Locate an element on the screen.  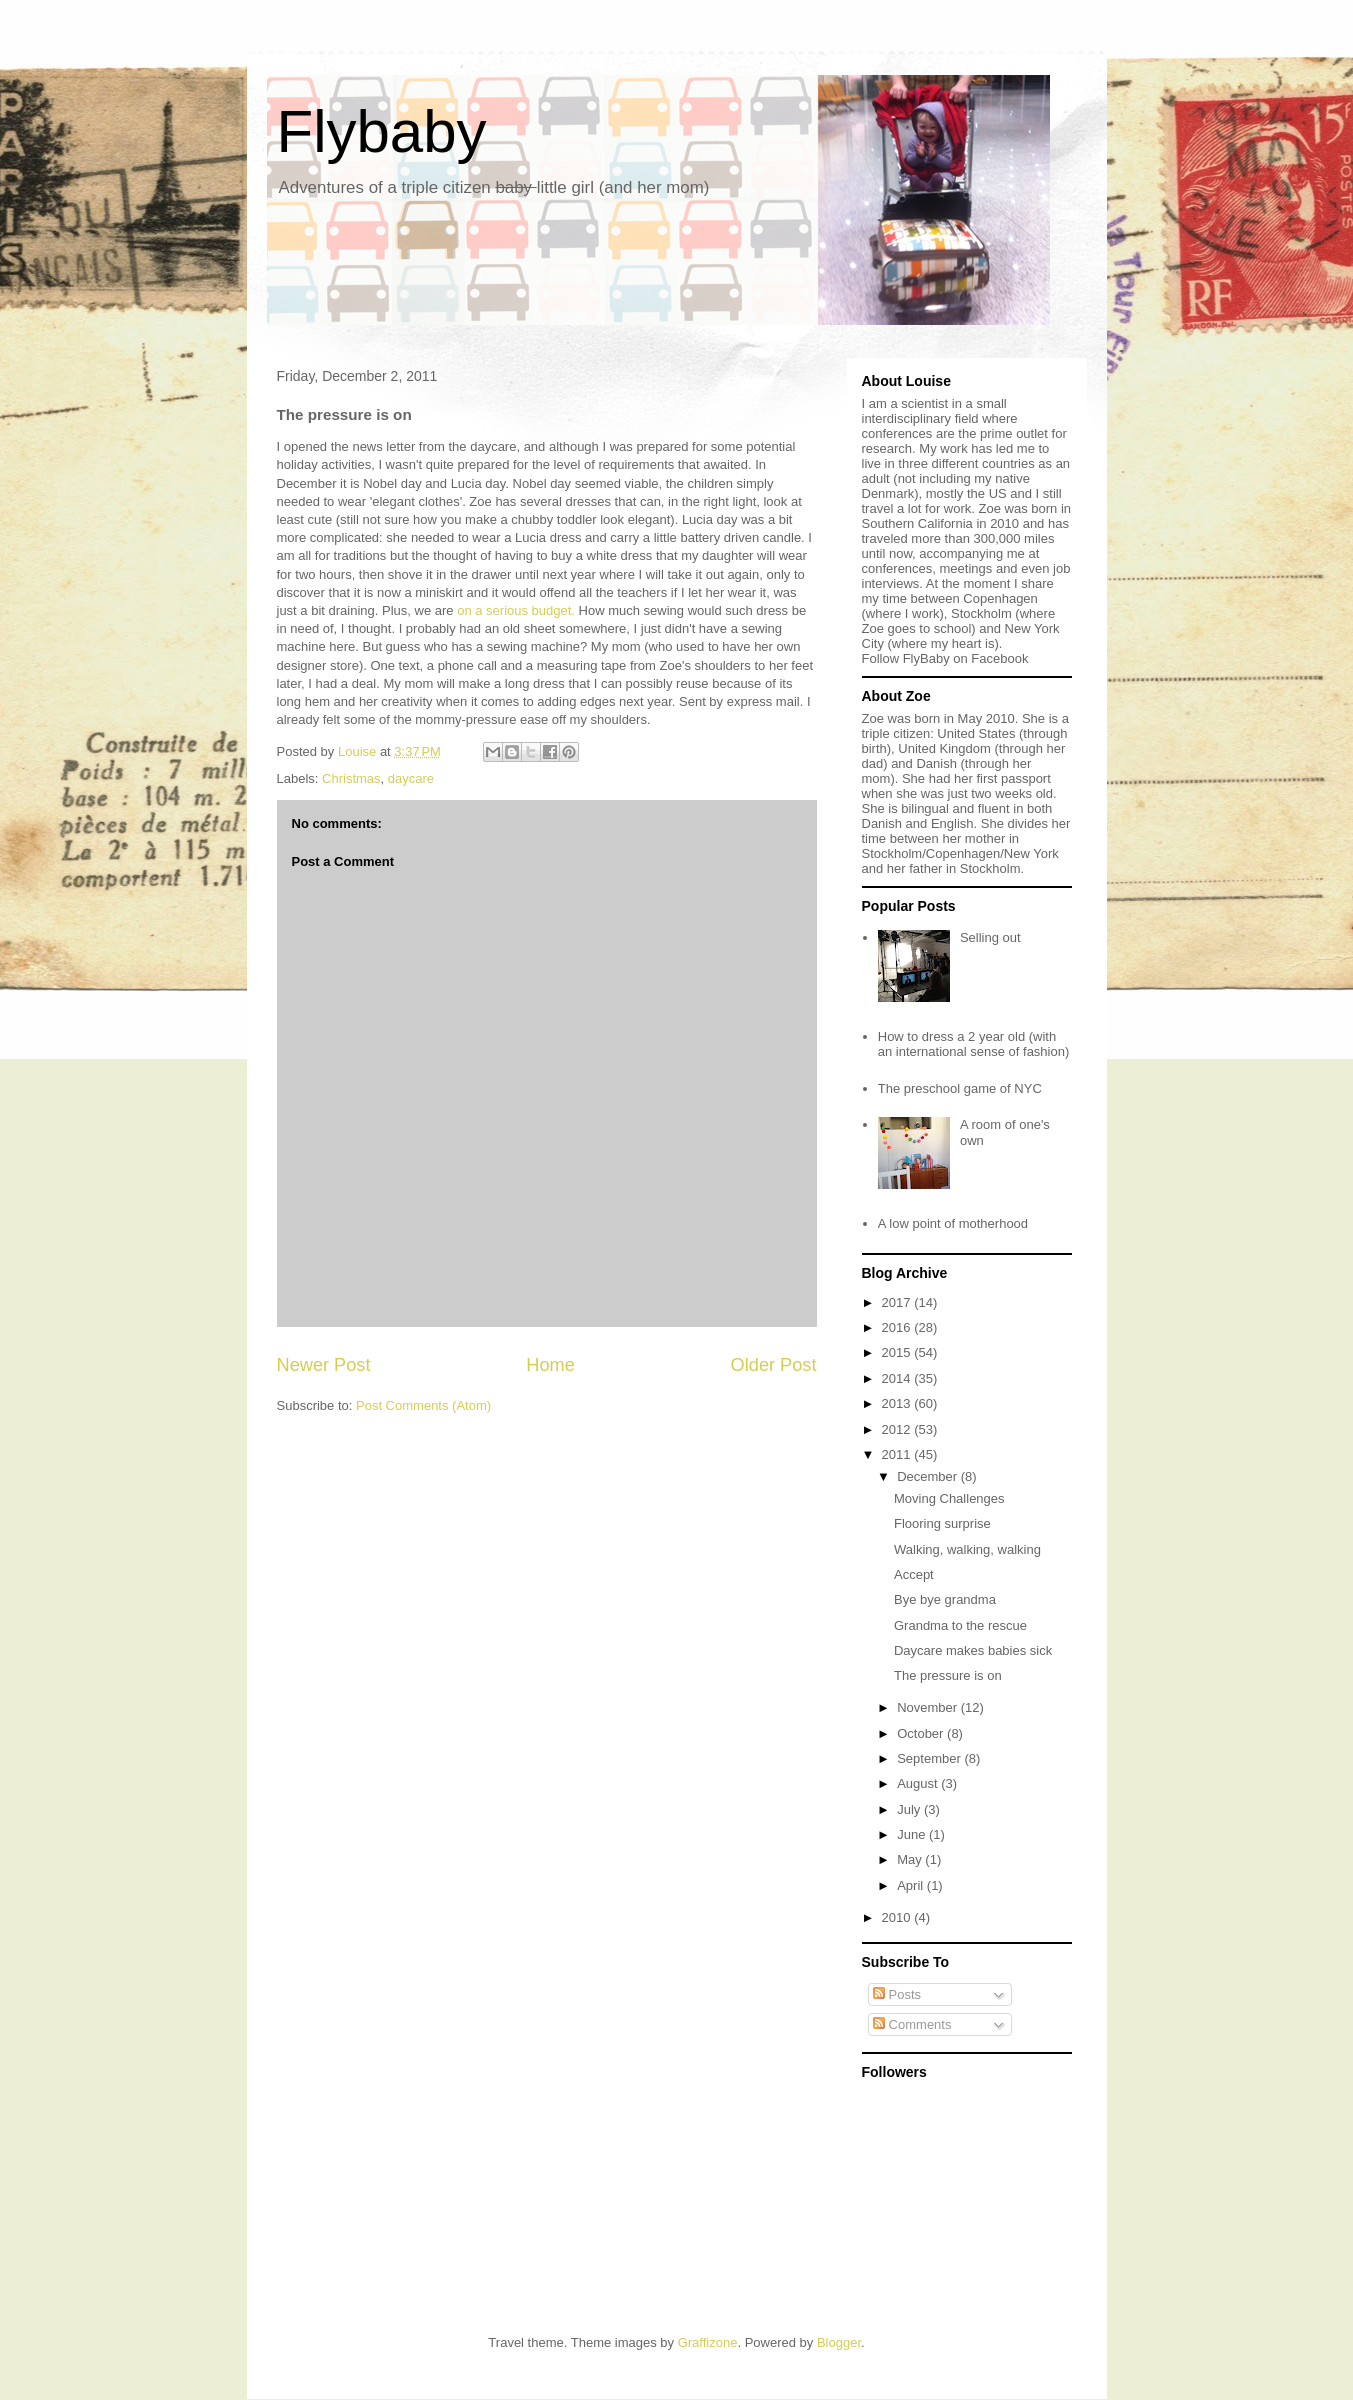
Comments is located at coordinates (912, 2024).